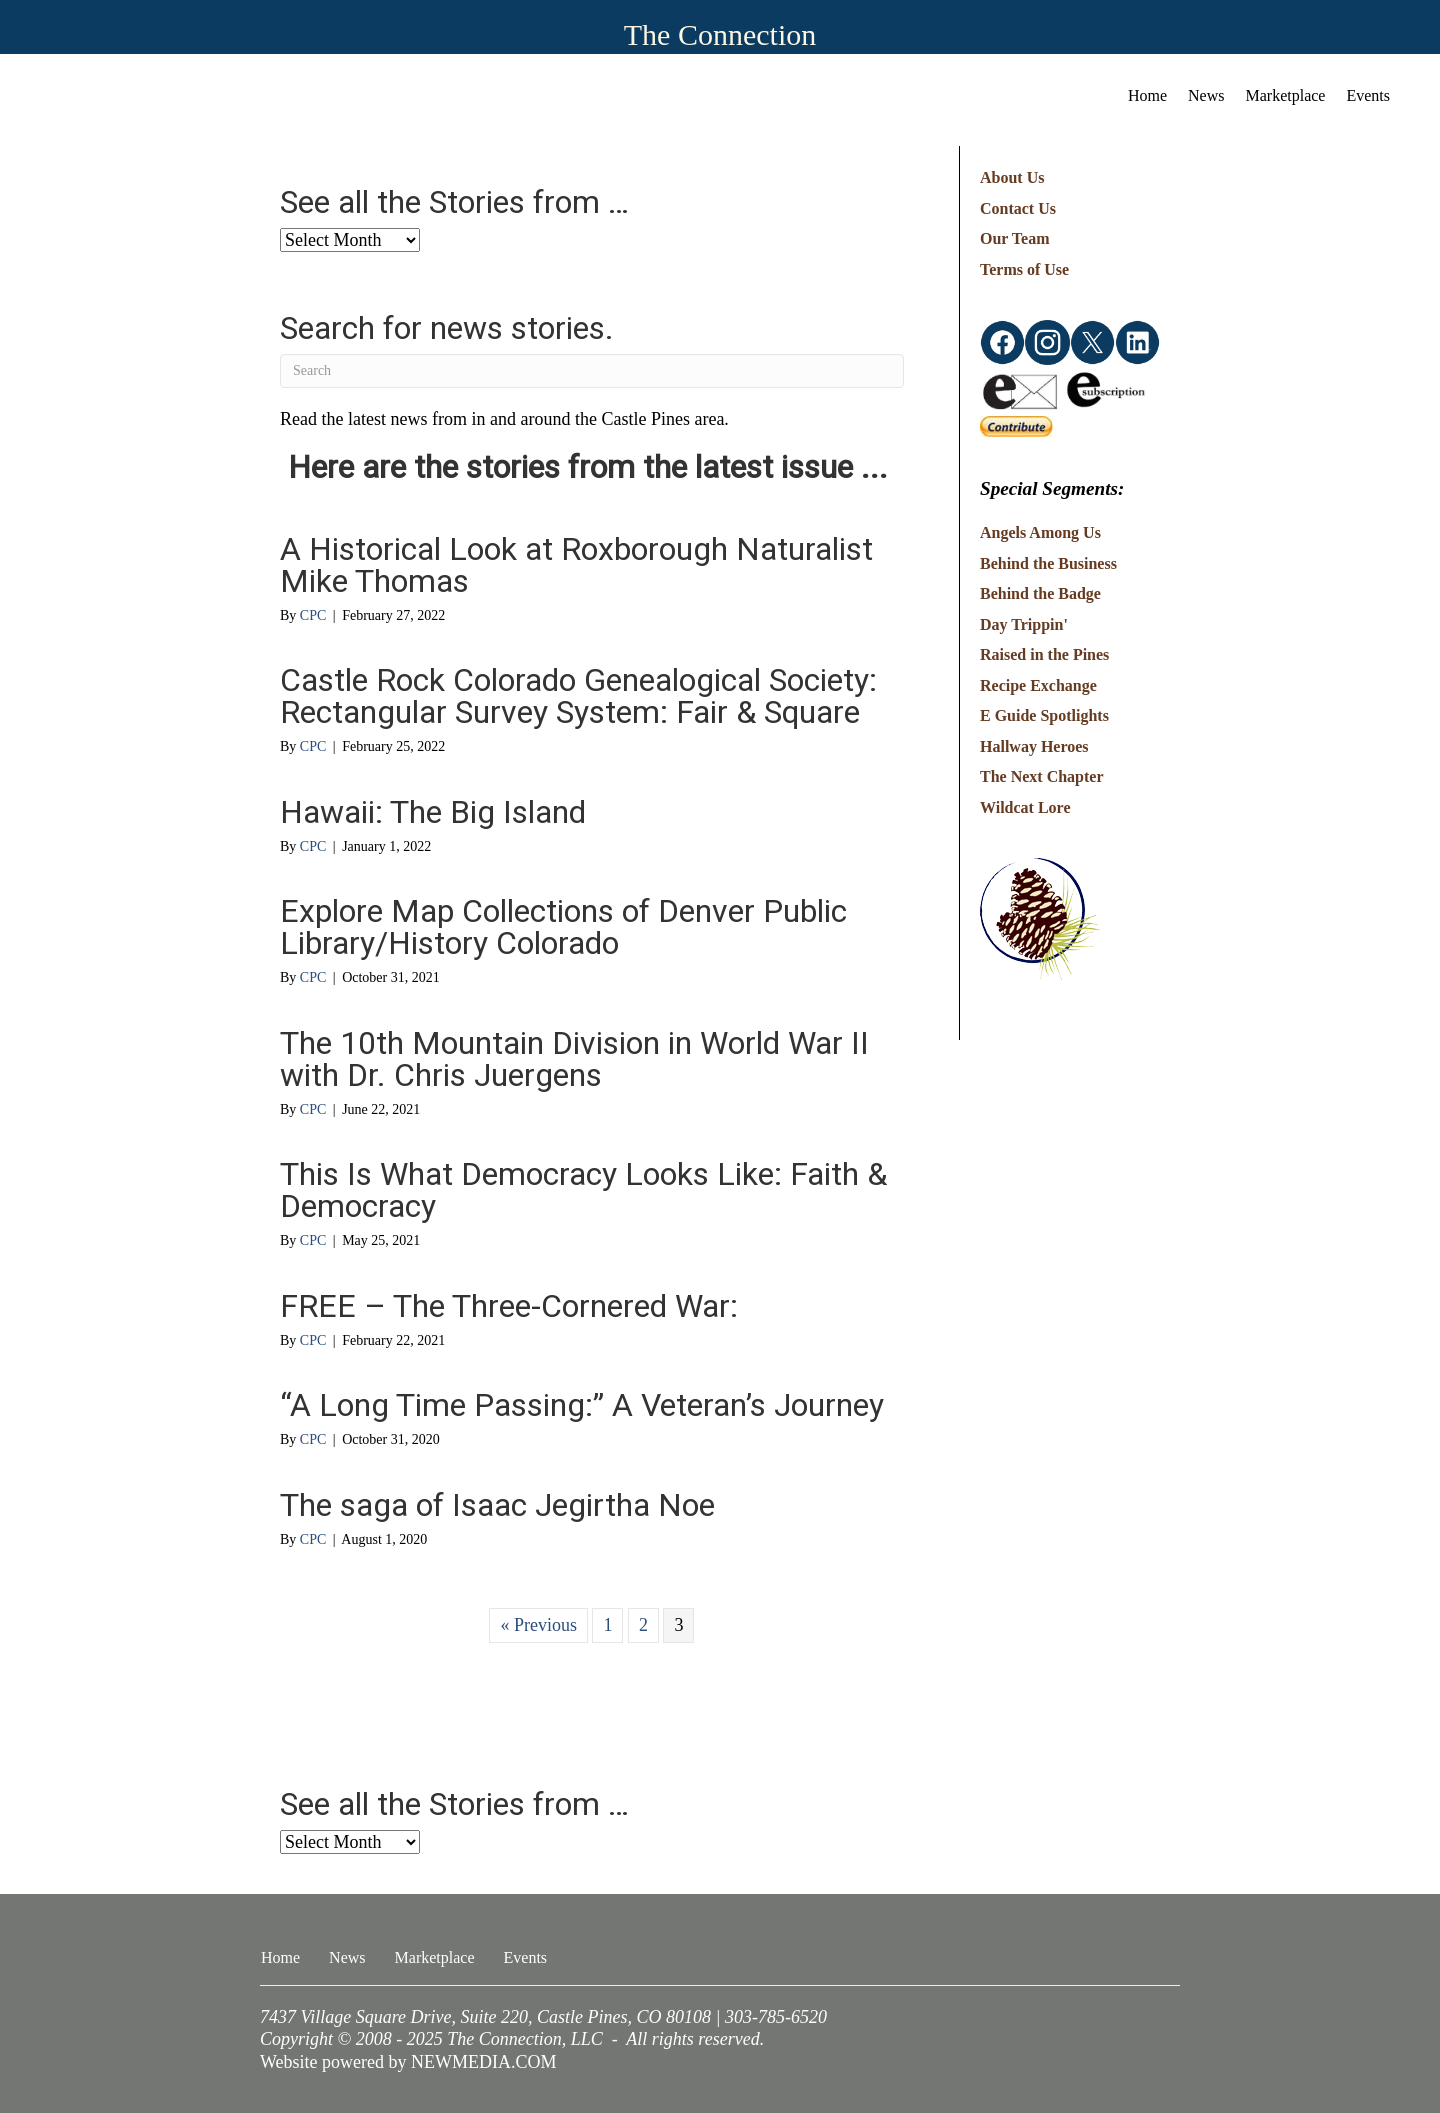 The height and width of the screenshot is (2113, 1440). What do you see at coordinates (583, 1190) in the screenshot?
I see `This Is What Democracy Looks Like: Faith & Democracy` at bounding box center [583, 1190].